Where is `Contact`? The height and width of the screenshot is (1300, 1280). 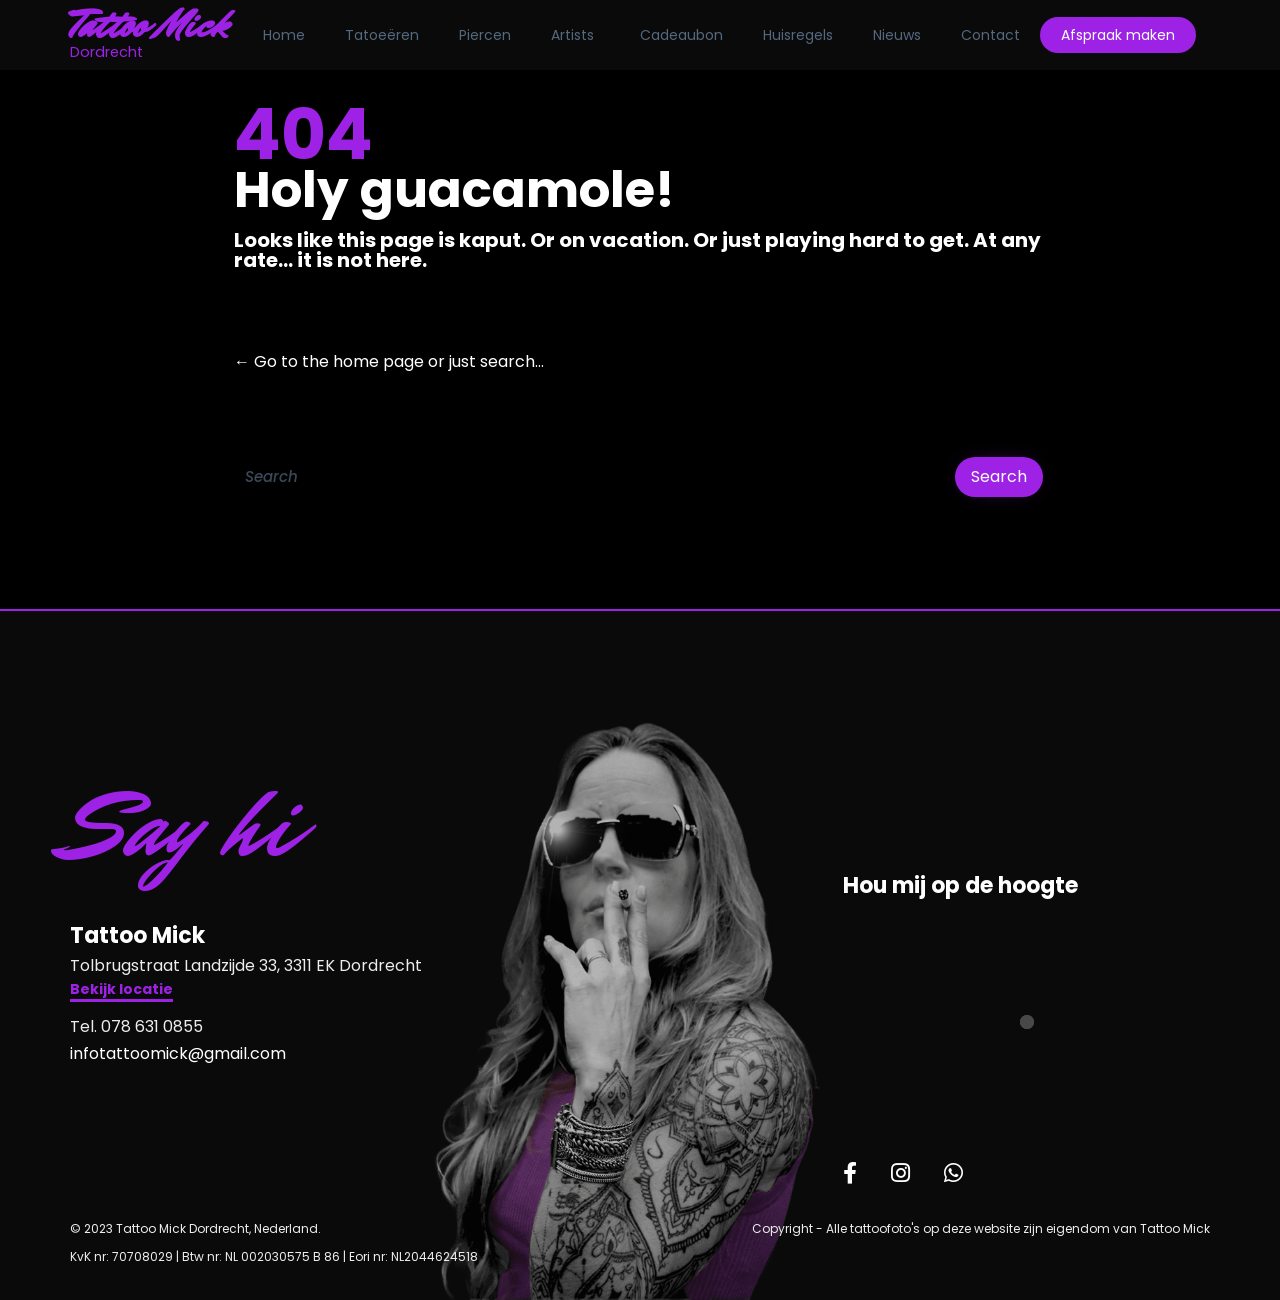 Contact is located at coordinates (992, 35).